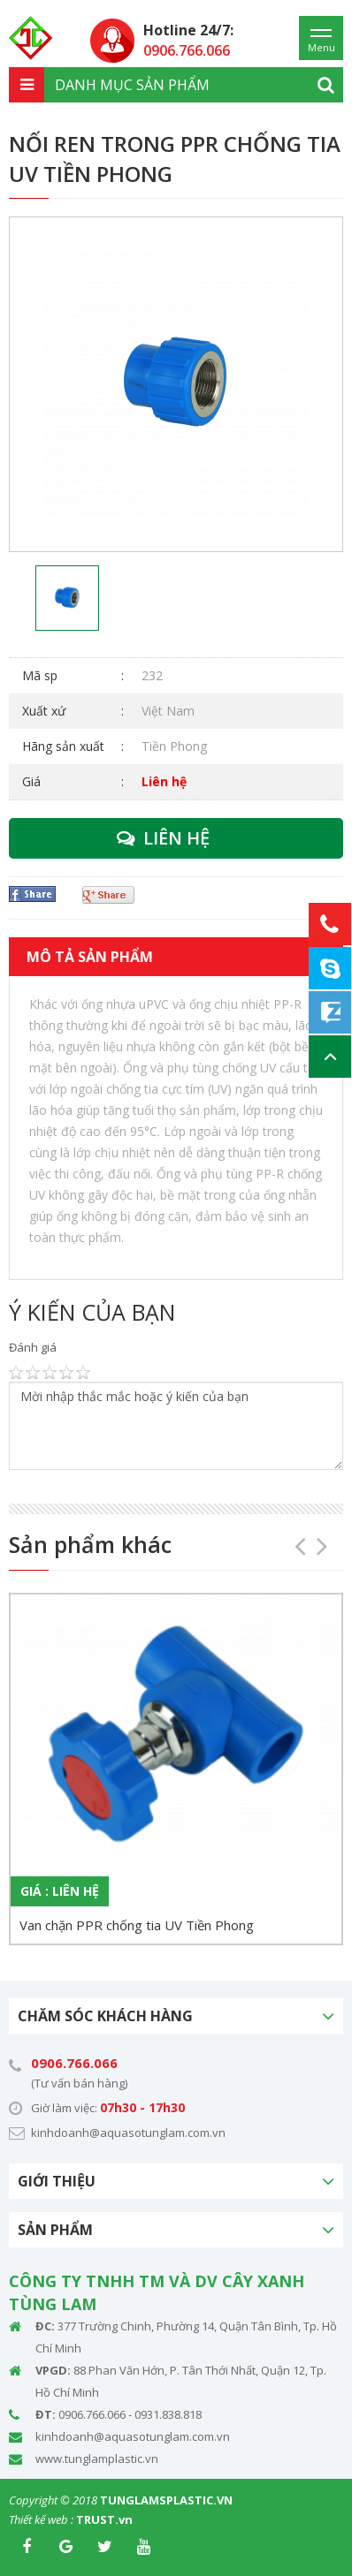 Image resolution: width=352 pixels, height=2576 pixels. I want to click on [option], so click(176, 384).